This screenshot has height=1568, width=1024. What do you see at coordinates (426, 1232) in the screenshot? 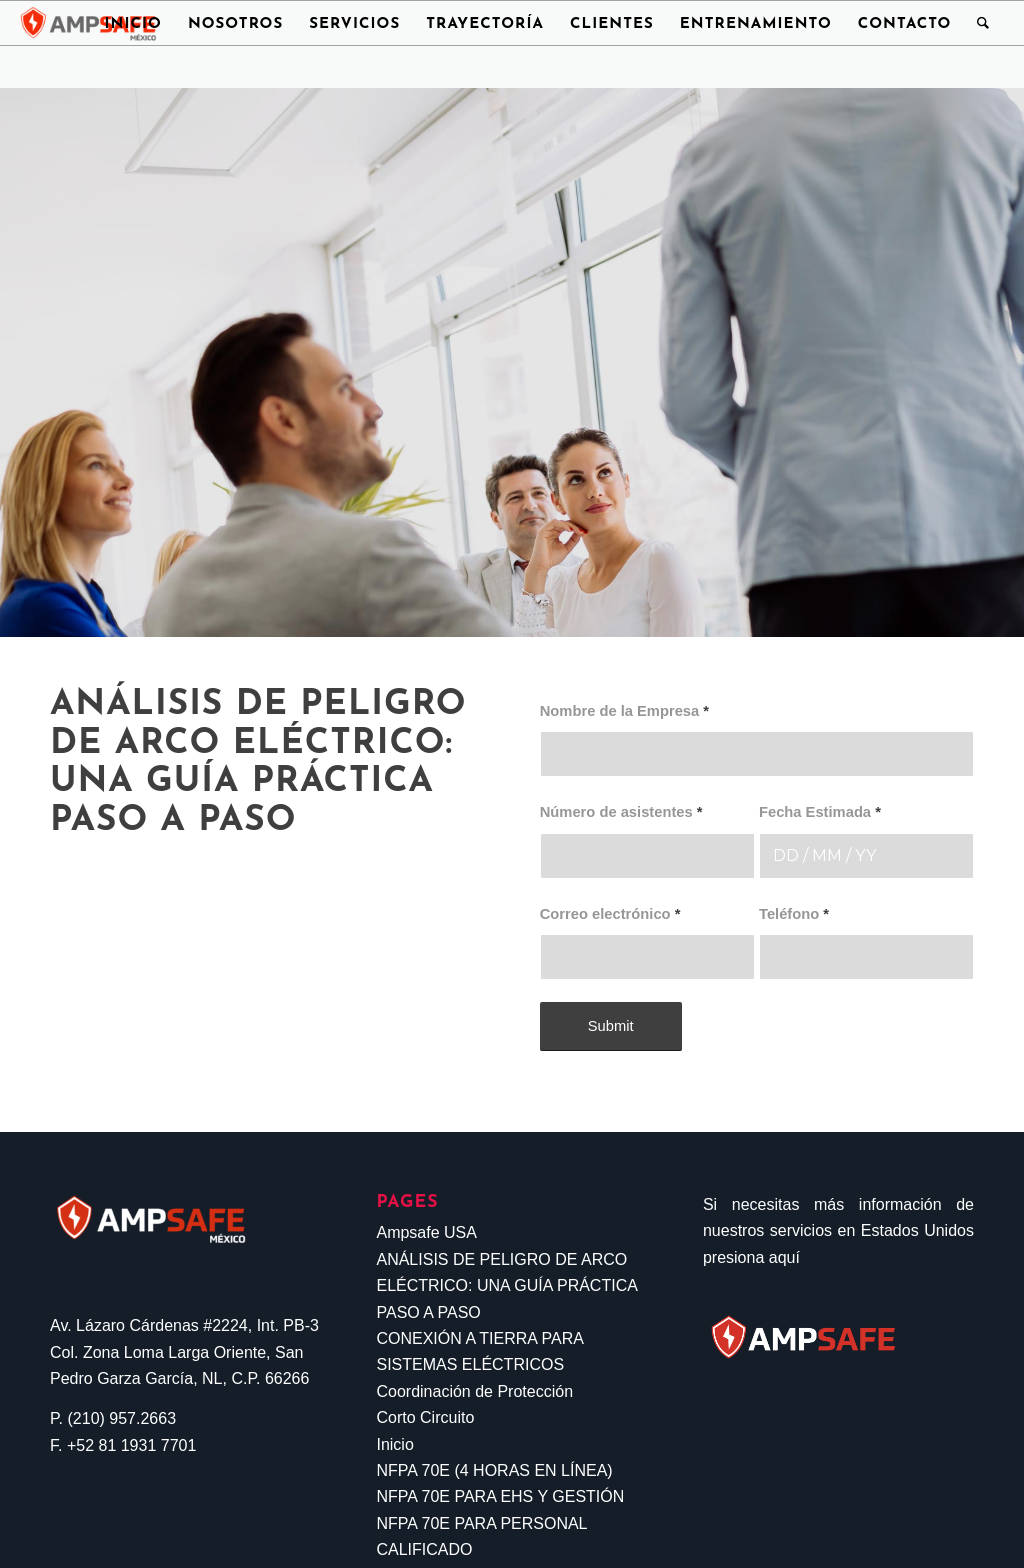
I see `Ampsafe USA` at bounding box center [426, 1232].